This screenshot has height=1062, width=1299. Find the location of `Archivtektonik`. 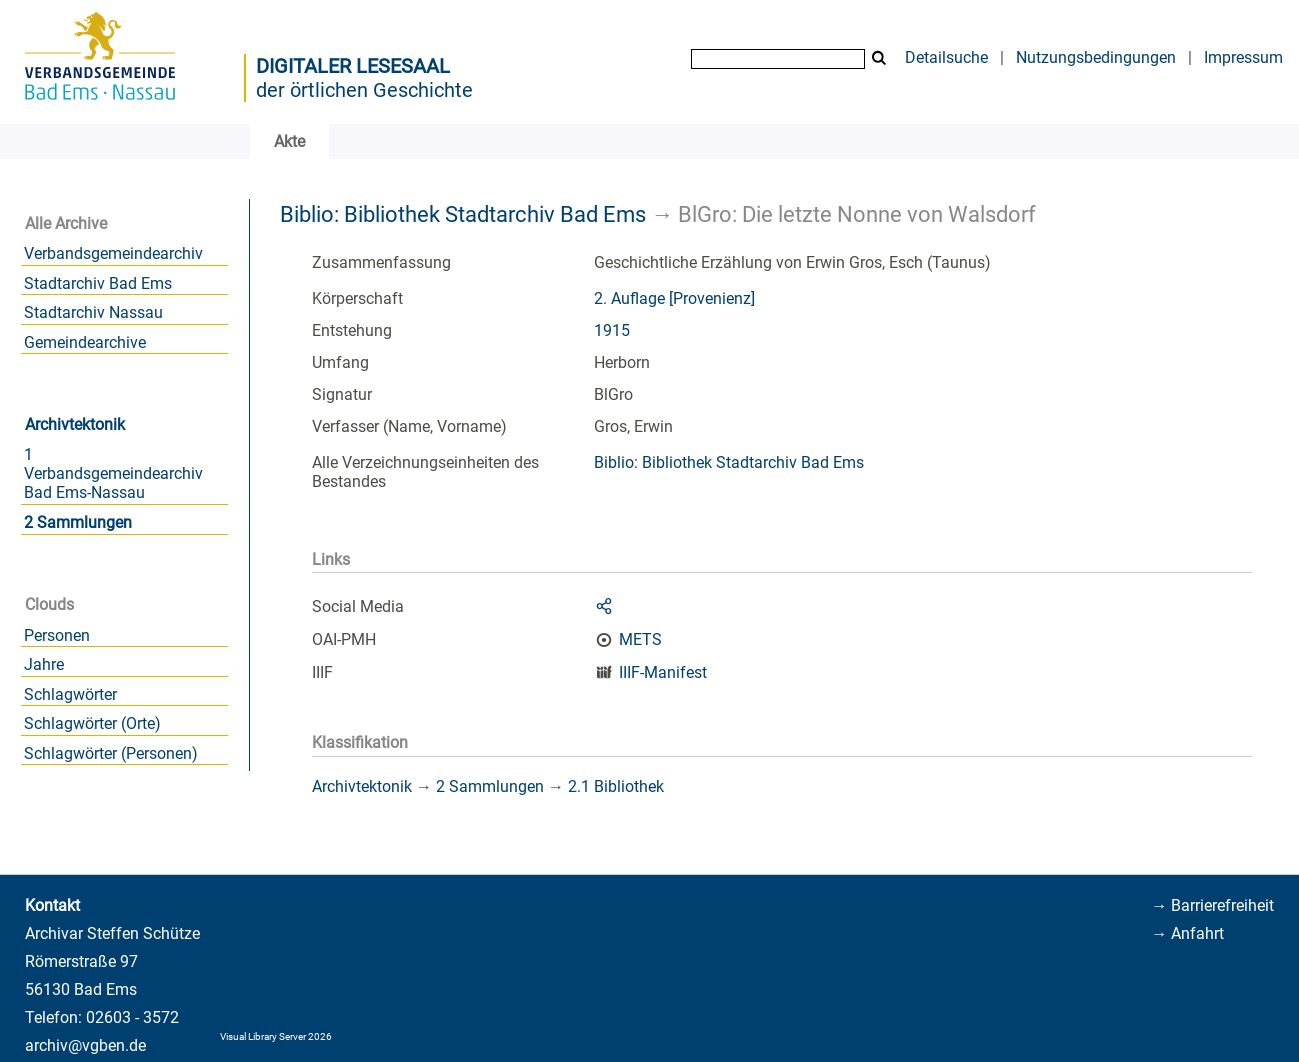

Archivtektonik is located at coordinates (75, 424).